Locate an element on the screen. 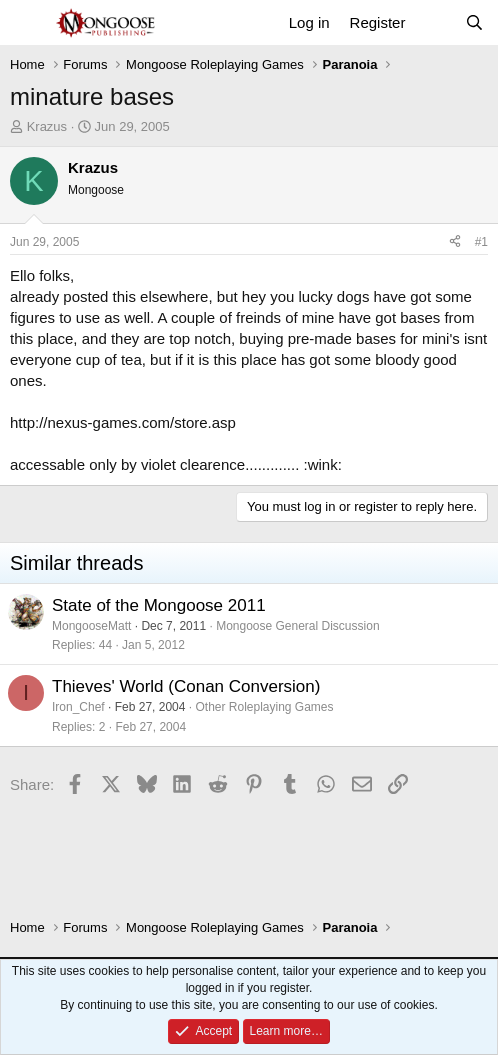  [Menu] is located at coordinates (27, 23).